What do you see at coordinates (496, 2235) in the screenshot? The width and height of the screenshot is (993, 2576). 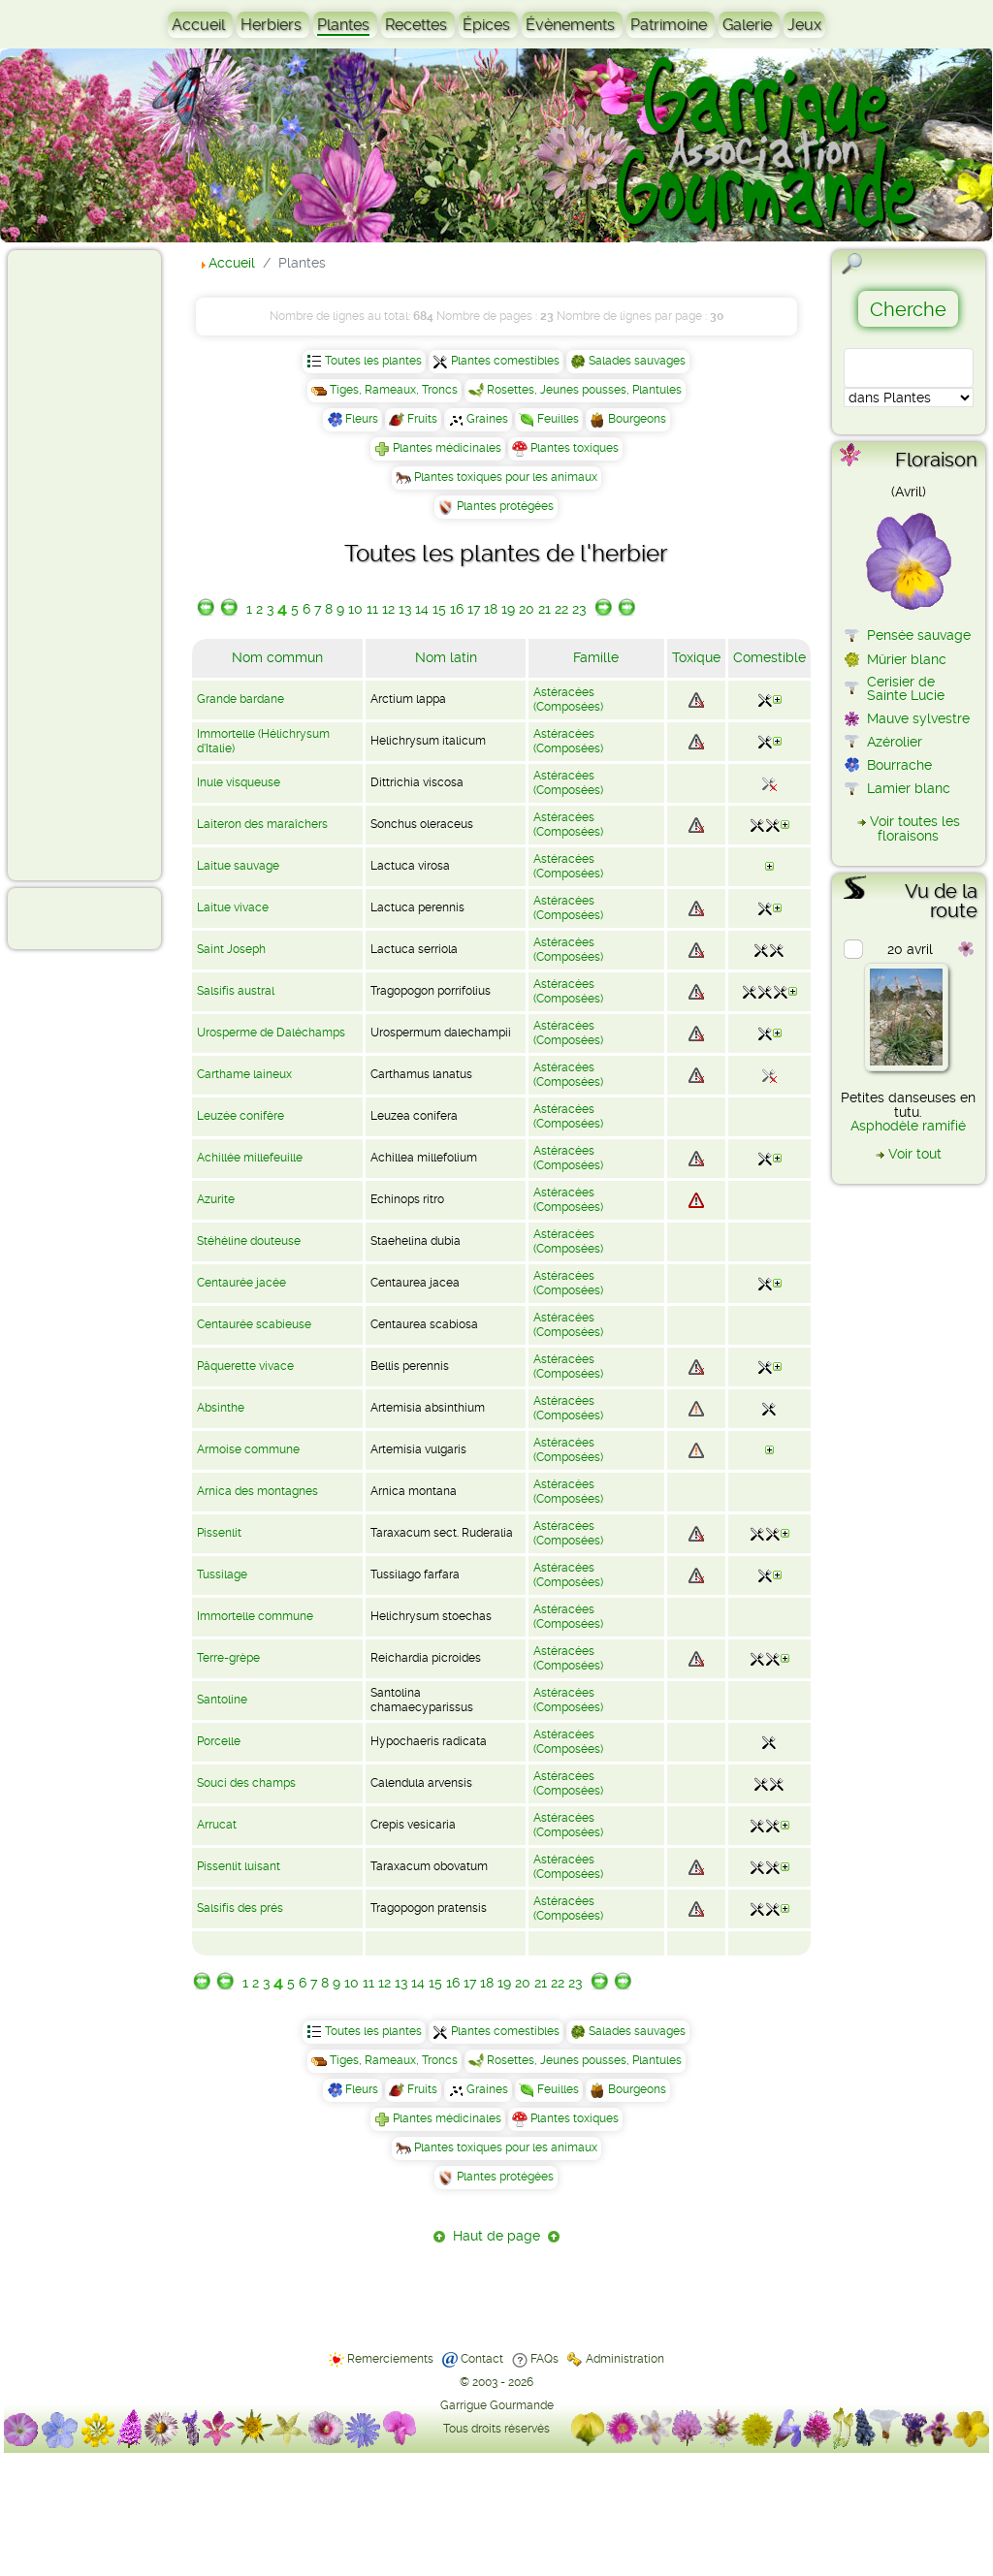 I see `Haut de page` at bounding box center [496, 2235].